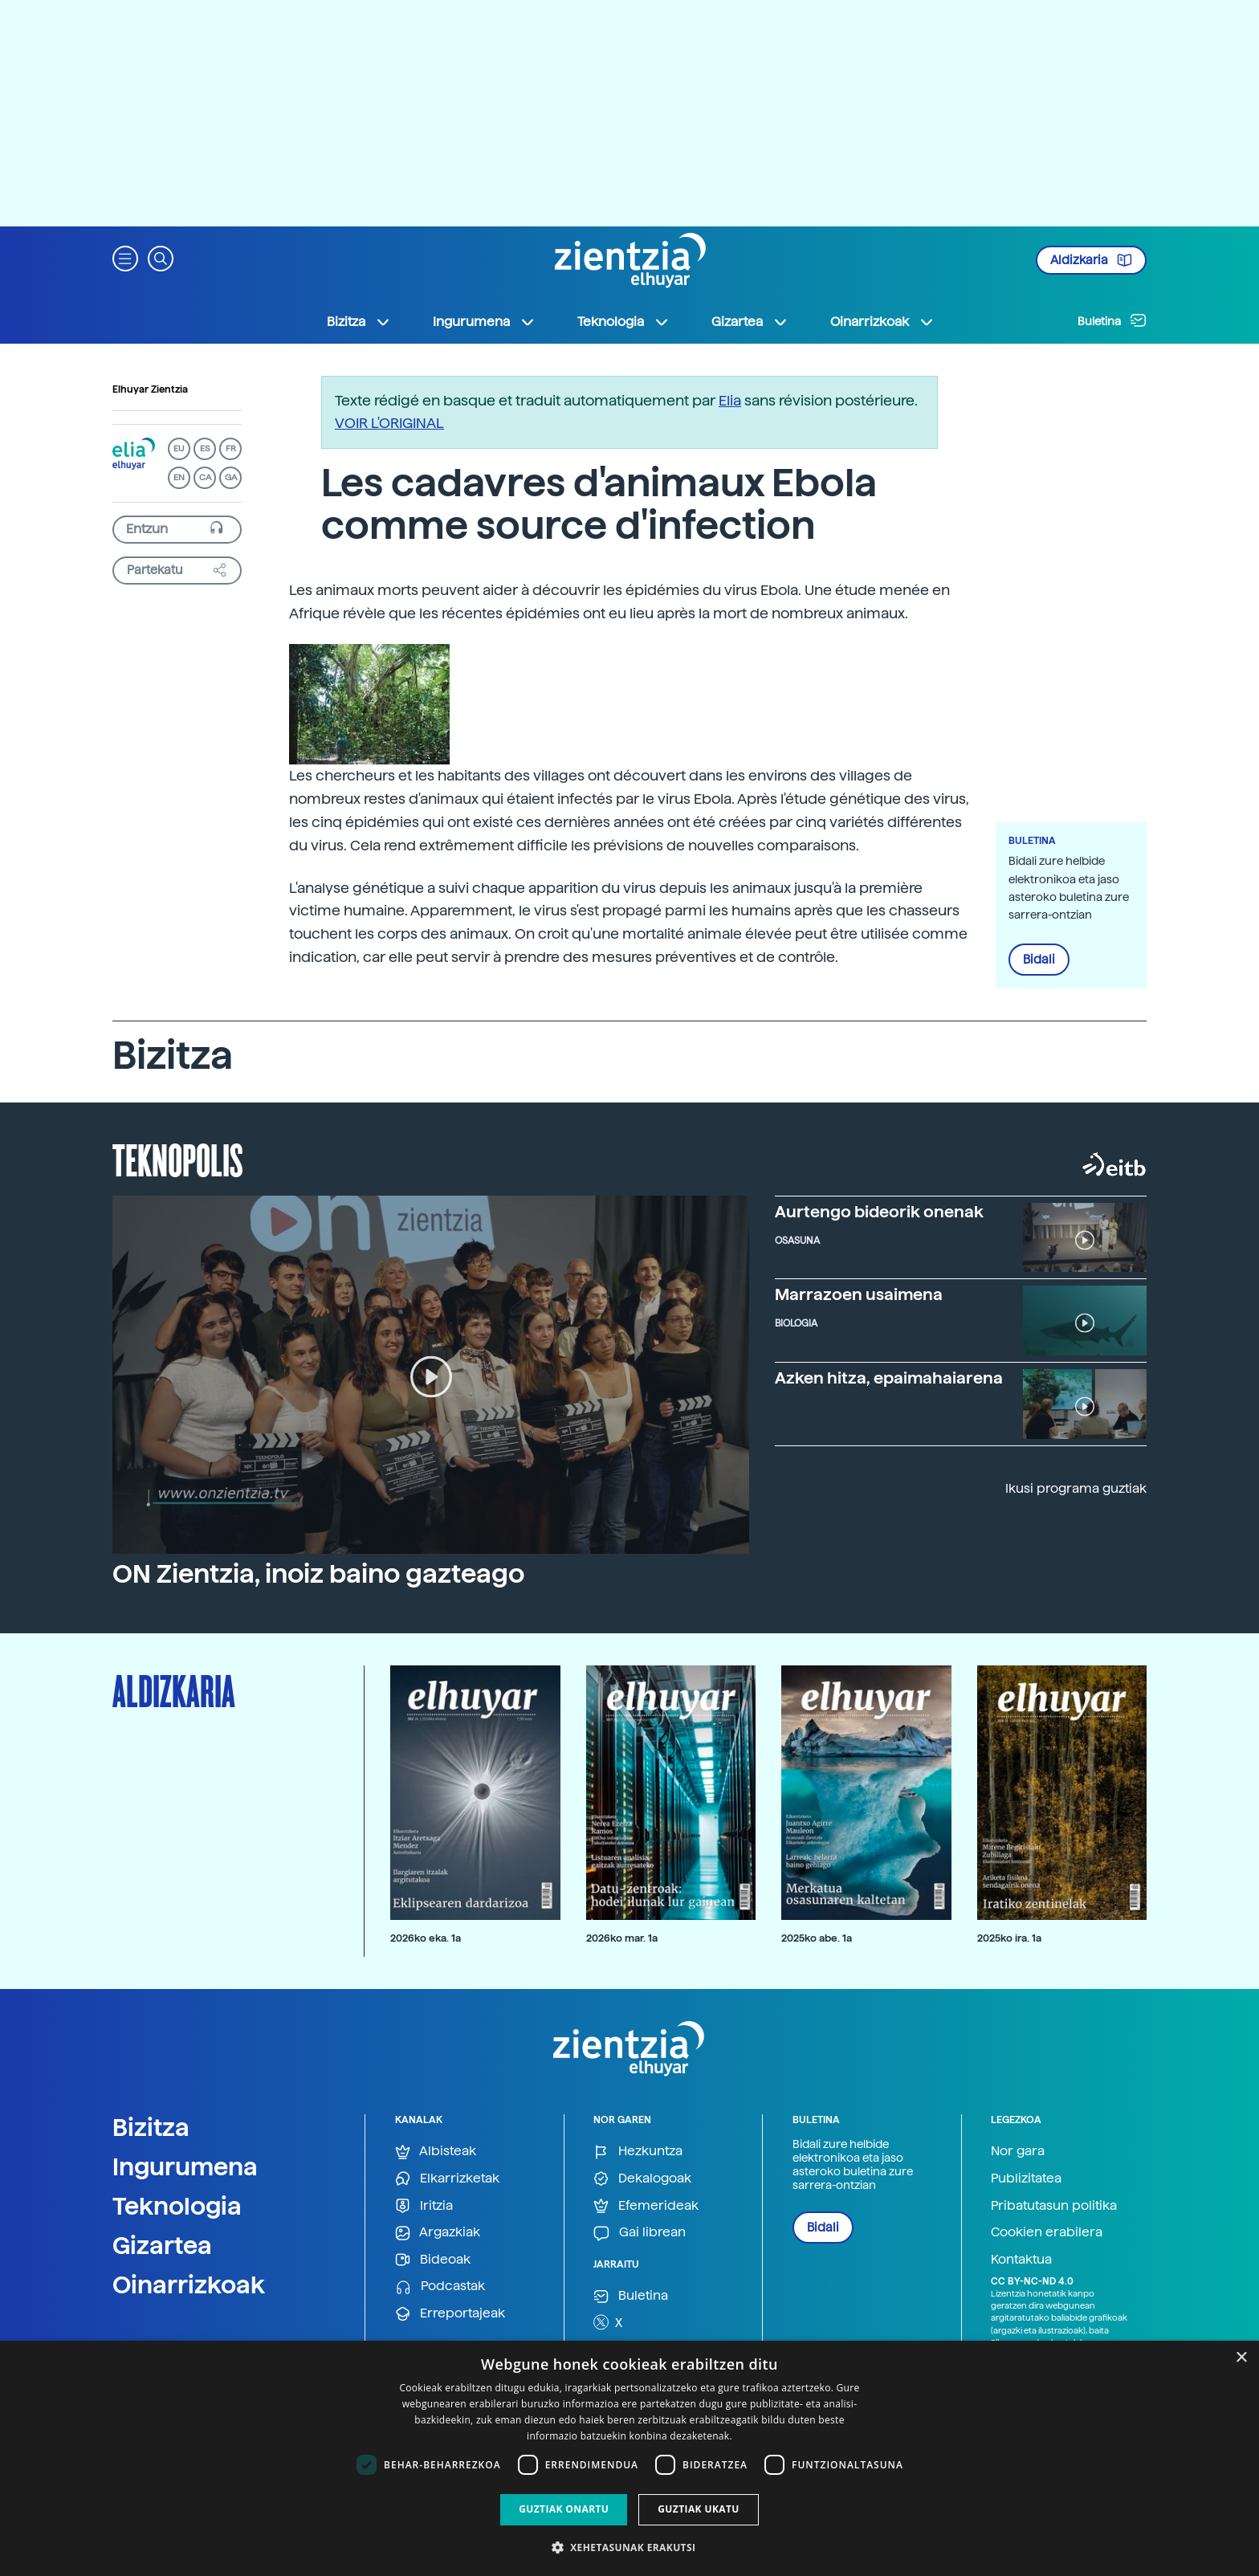 The width and height of the screenshot is (1259, 2576). I want to click on Azken hitza, epaimahaiarena, so click(889, 1378).